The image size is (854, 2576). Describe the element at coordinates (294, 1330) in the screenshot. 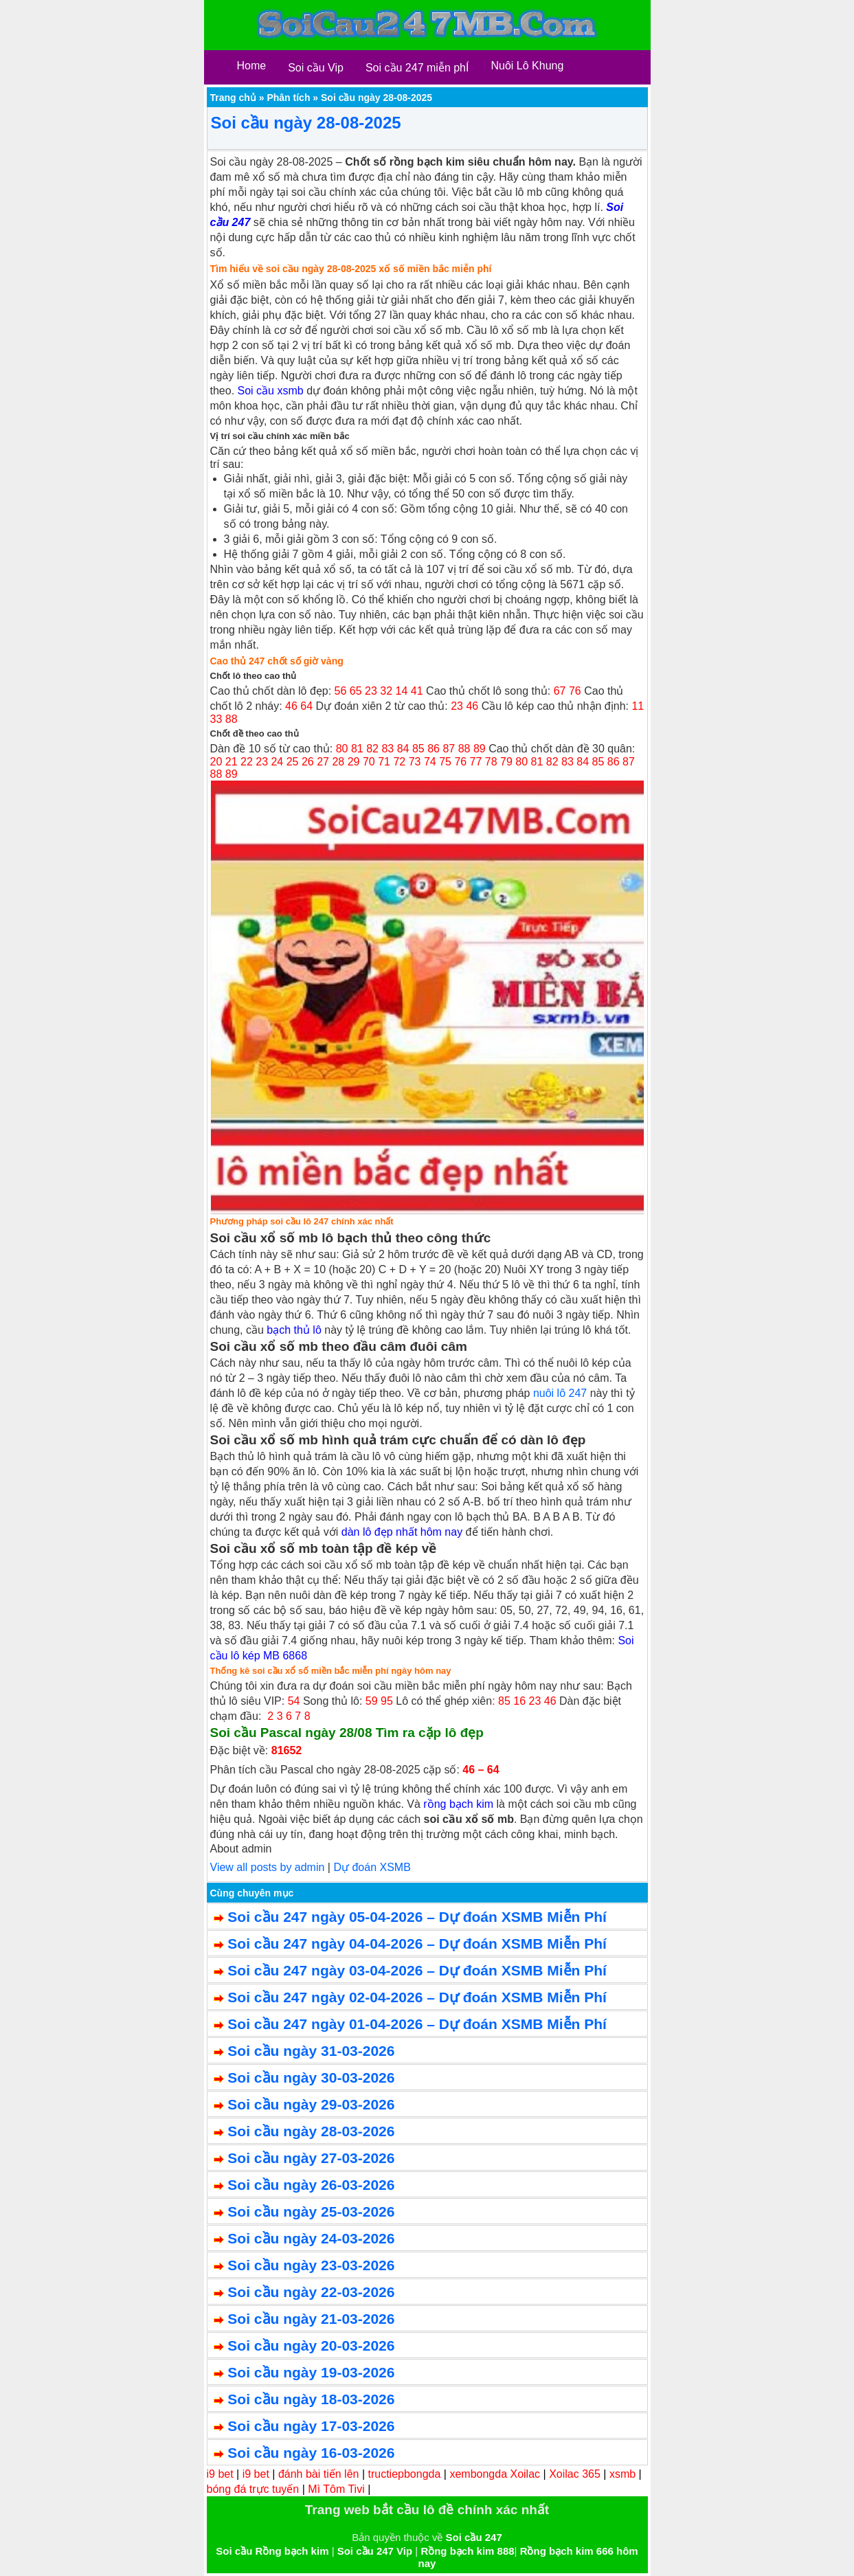

I see `bạch thủ lô` at that location.